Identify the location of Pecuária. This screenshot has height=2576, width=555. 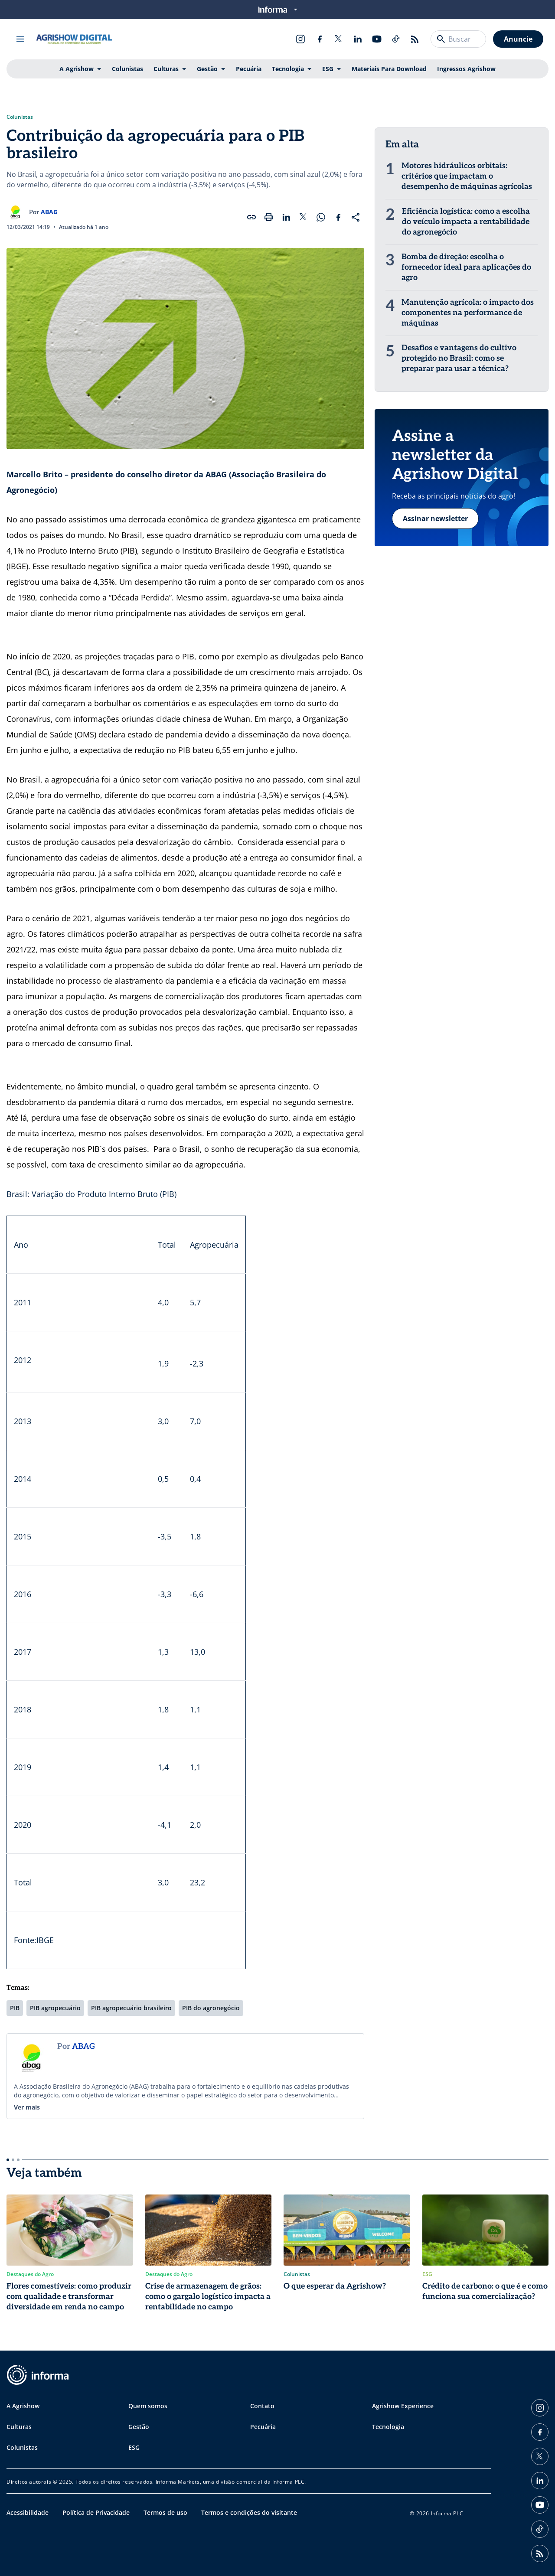
(248, 69).